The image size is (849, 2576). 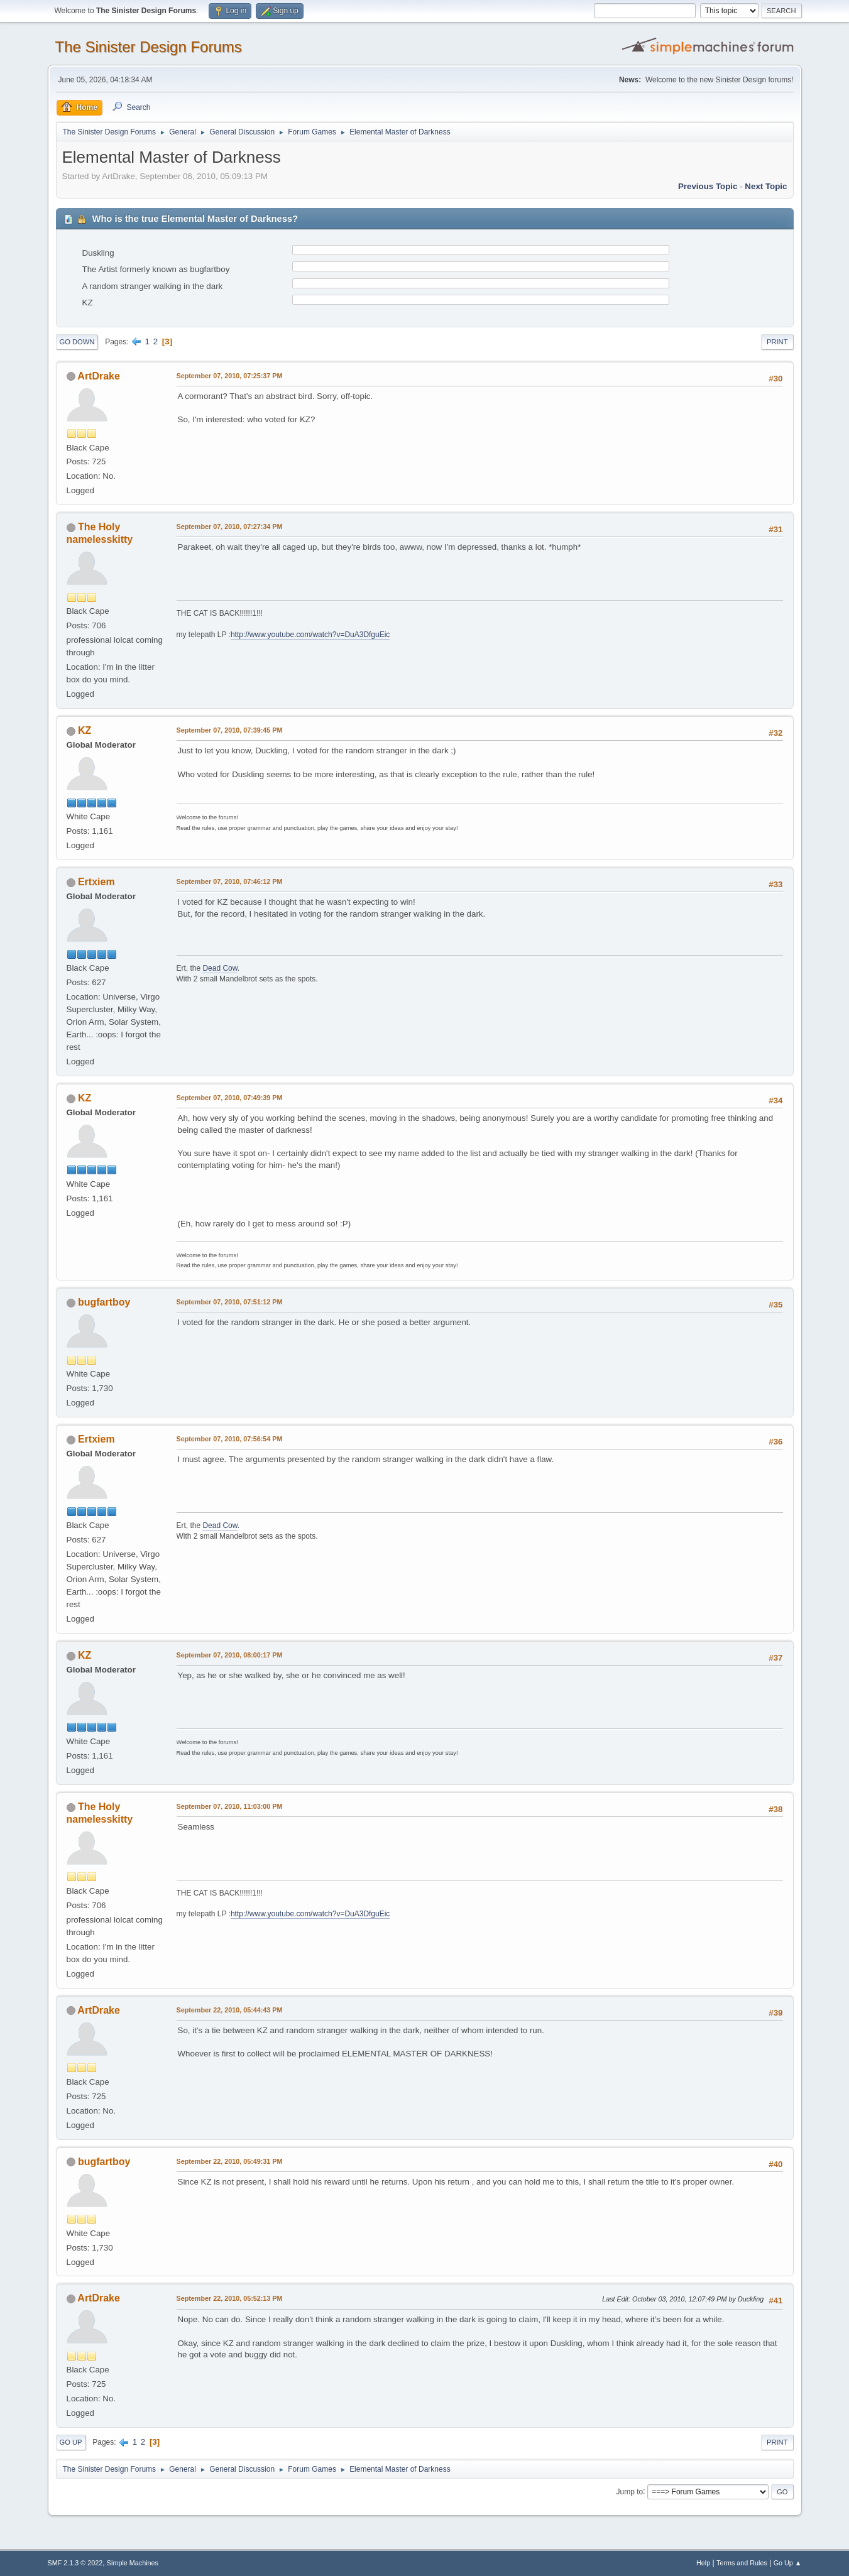 I want to click on Ertxiem, so click(x=96, y=881).